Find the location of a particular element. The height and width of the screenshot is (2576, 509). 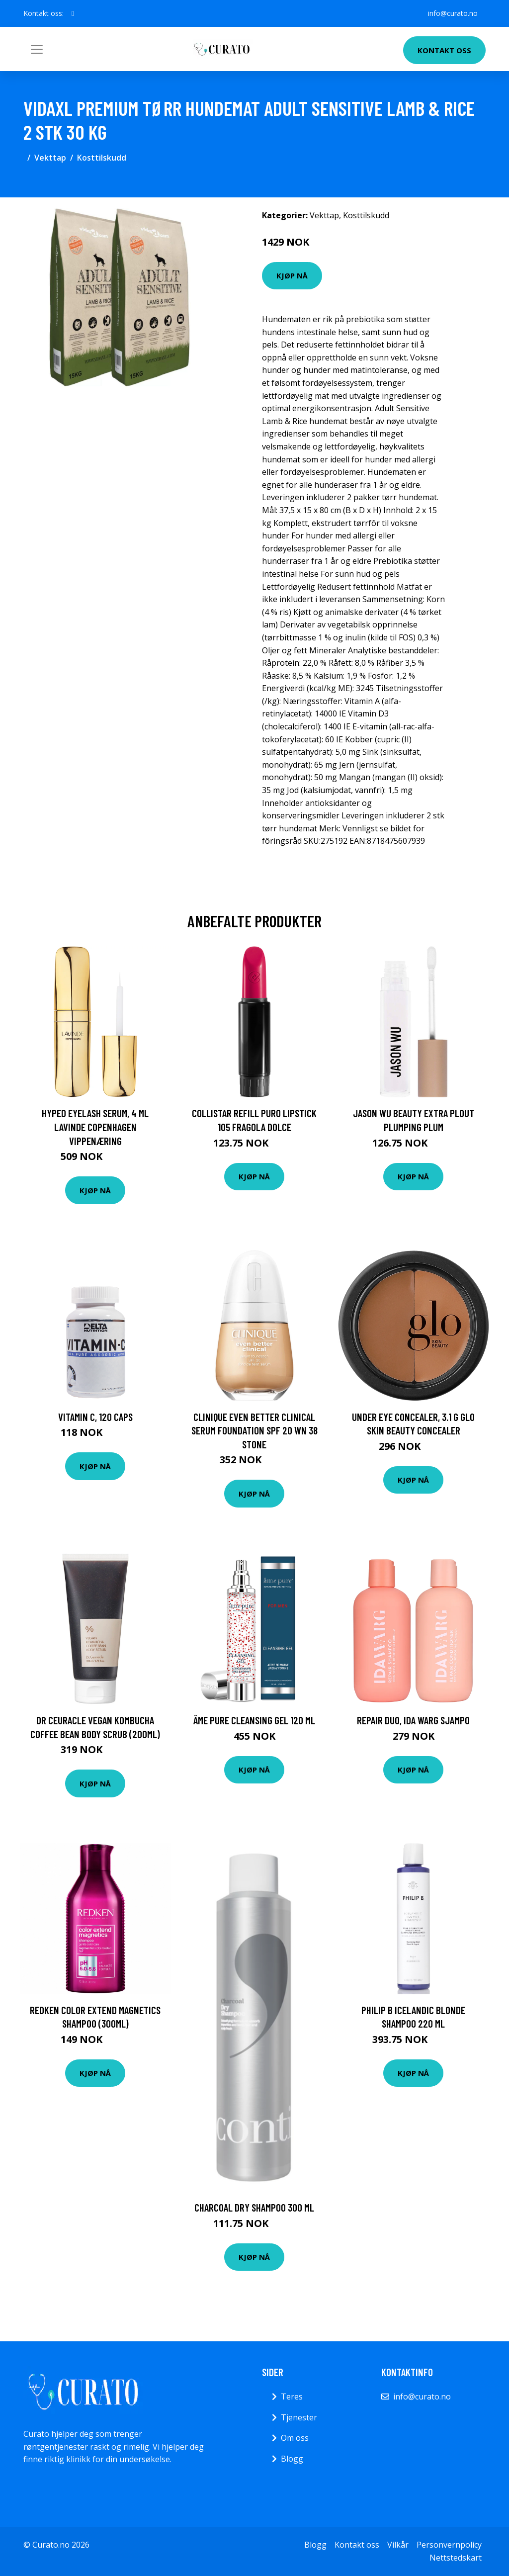

Hyped Eyelash Serum, 4 ml Lavinde Copenhagen Vippenæring is located at coordinates (95, 1127).